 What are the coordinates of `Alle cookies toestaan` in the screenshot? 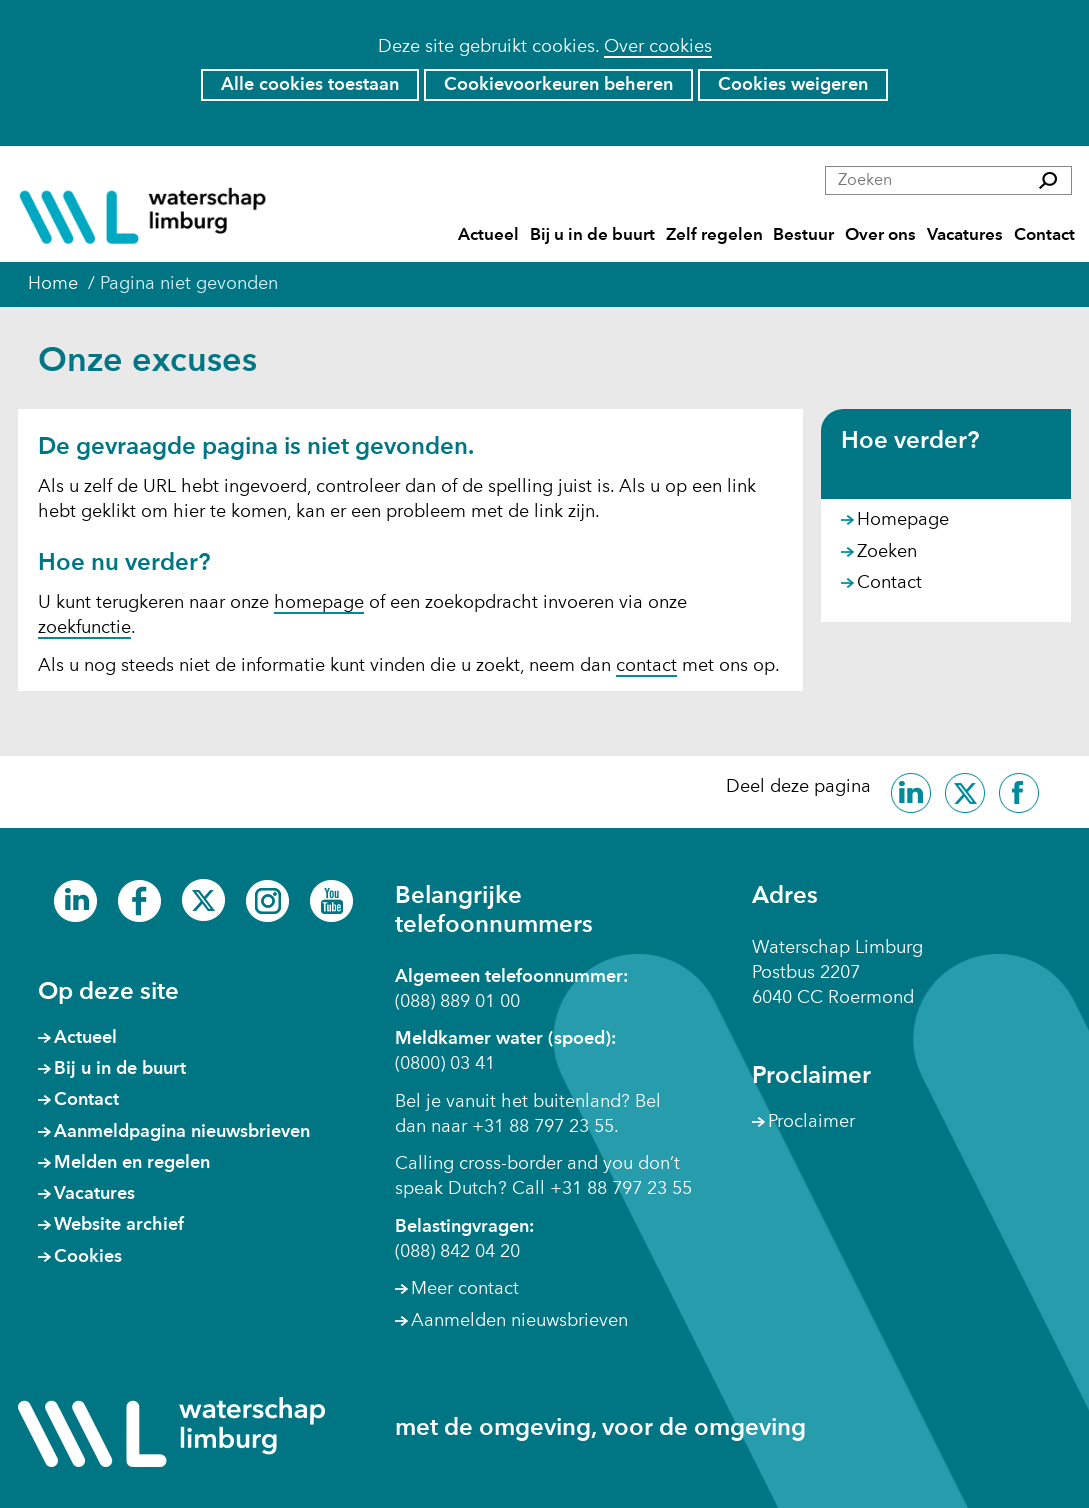 It's located at (310, 85).